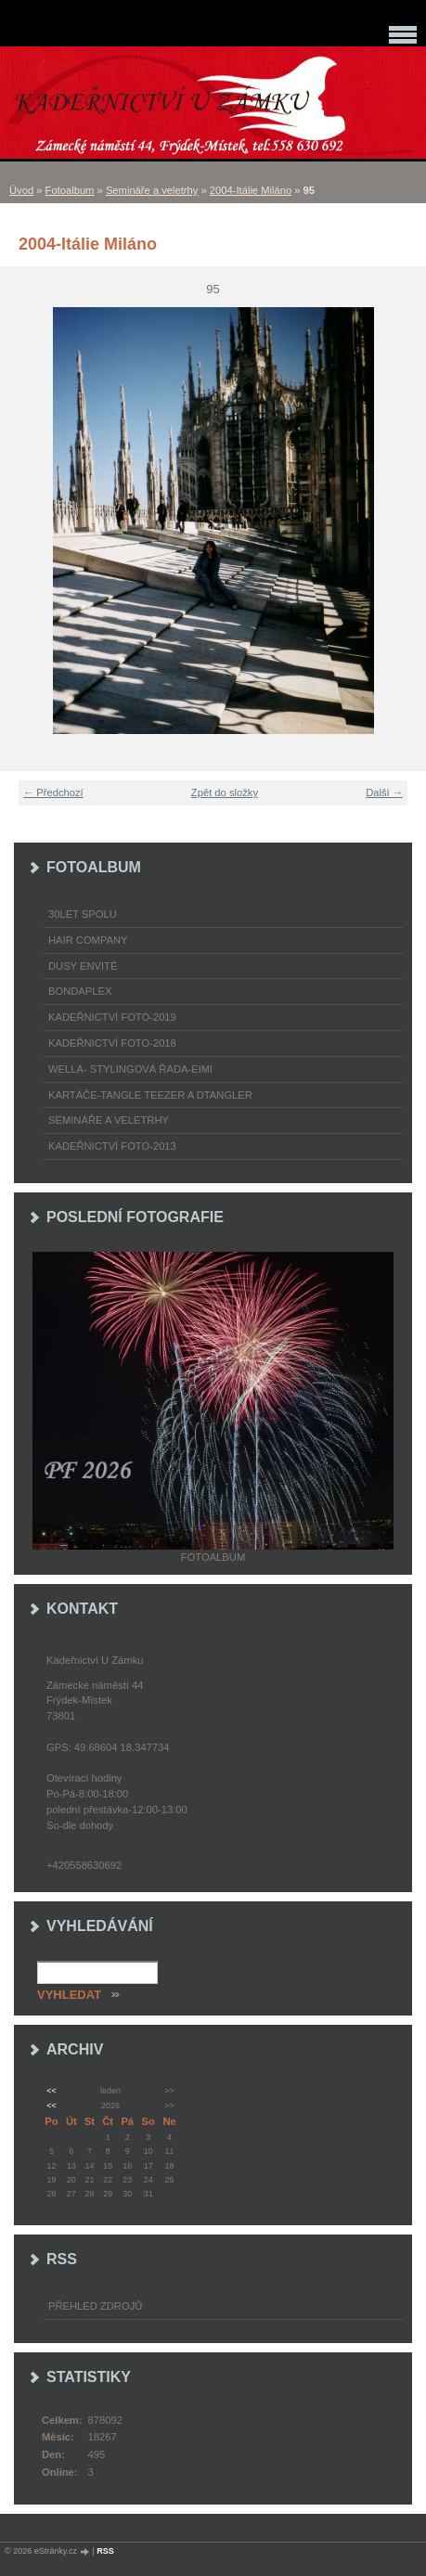 The image size is (426, 2576). Describe the element at coordinates (21, 190) in the screenshot. I see `Úvod` at that location.